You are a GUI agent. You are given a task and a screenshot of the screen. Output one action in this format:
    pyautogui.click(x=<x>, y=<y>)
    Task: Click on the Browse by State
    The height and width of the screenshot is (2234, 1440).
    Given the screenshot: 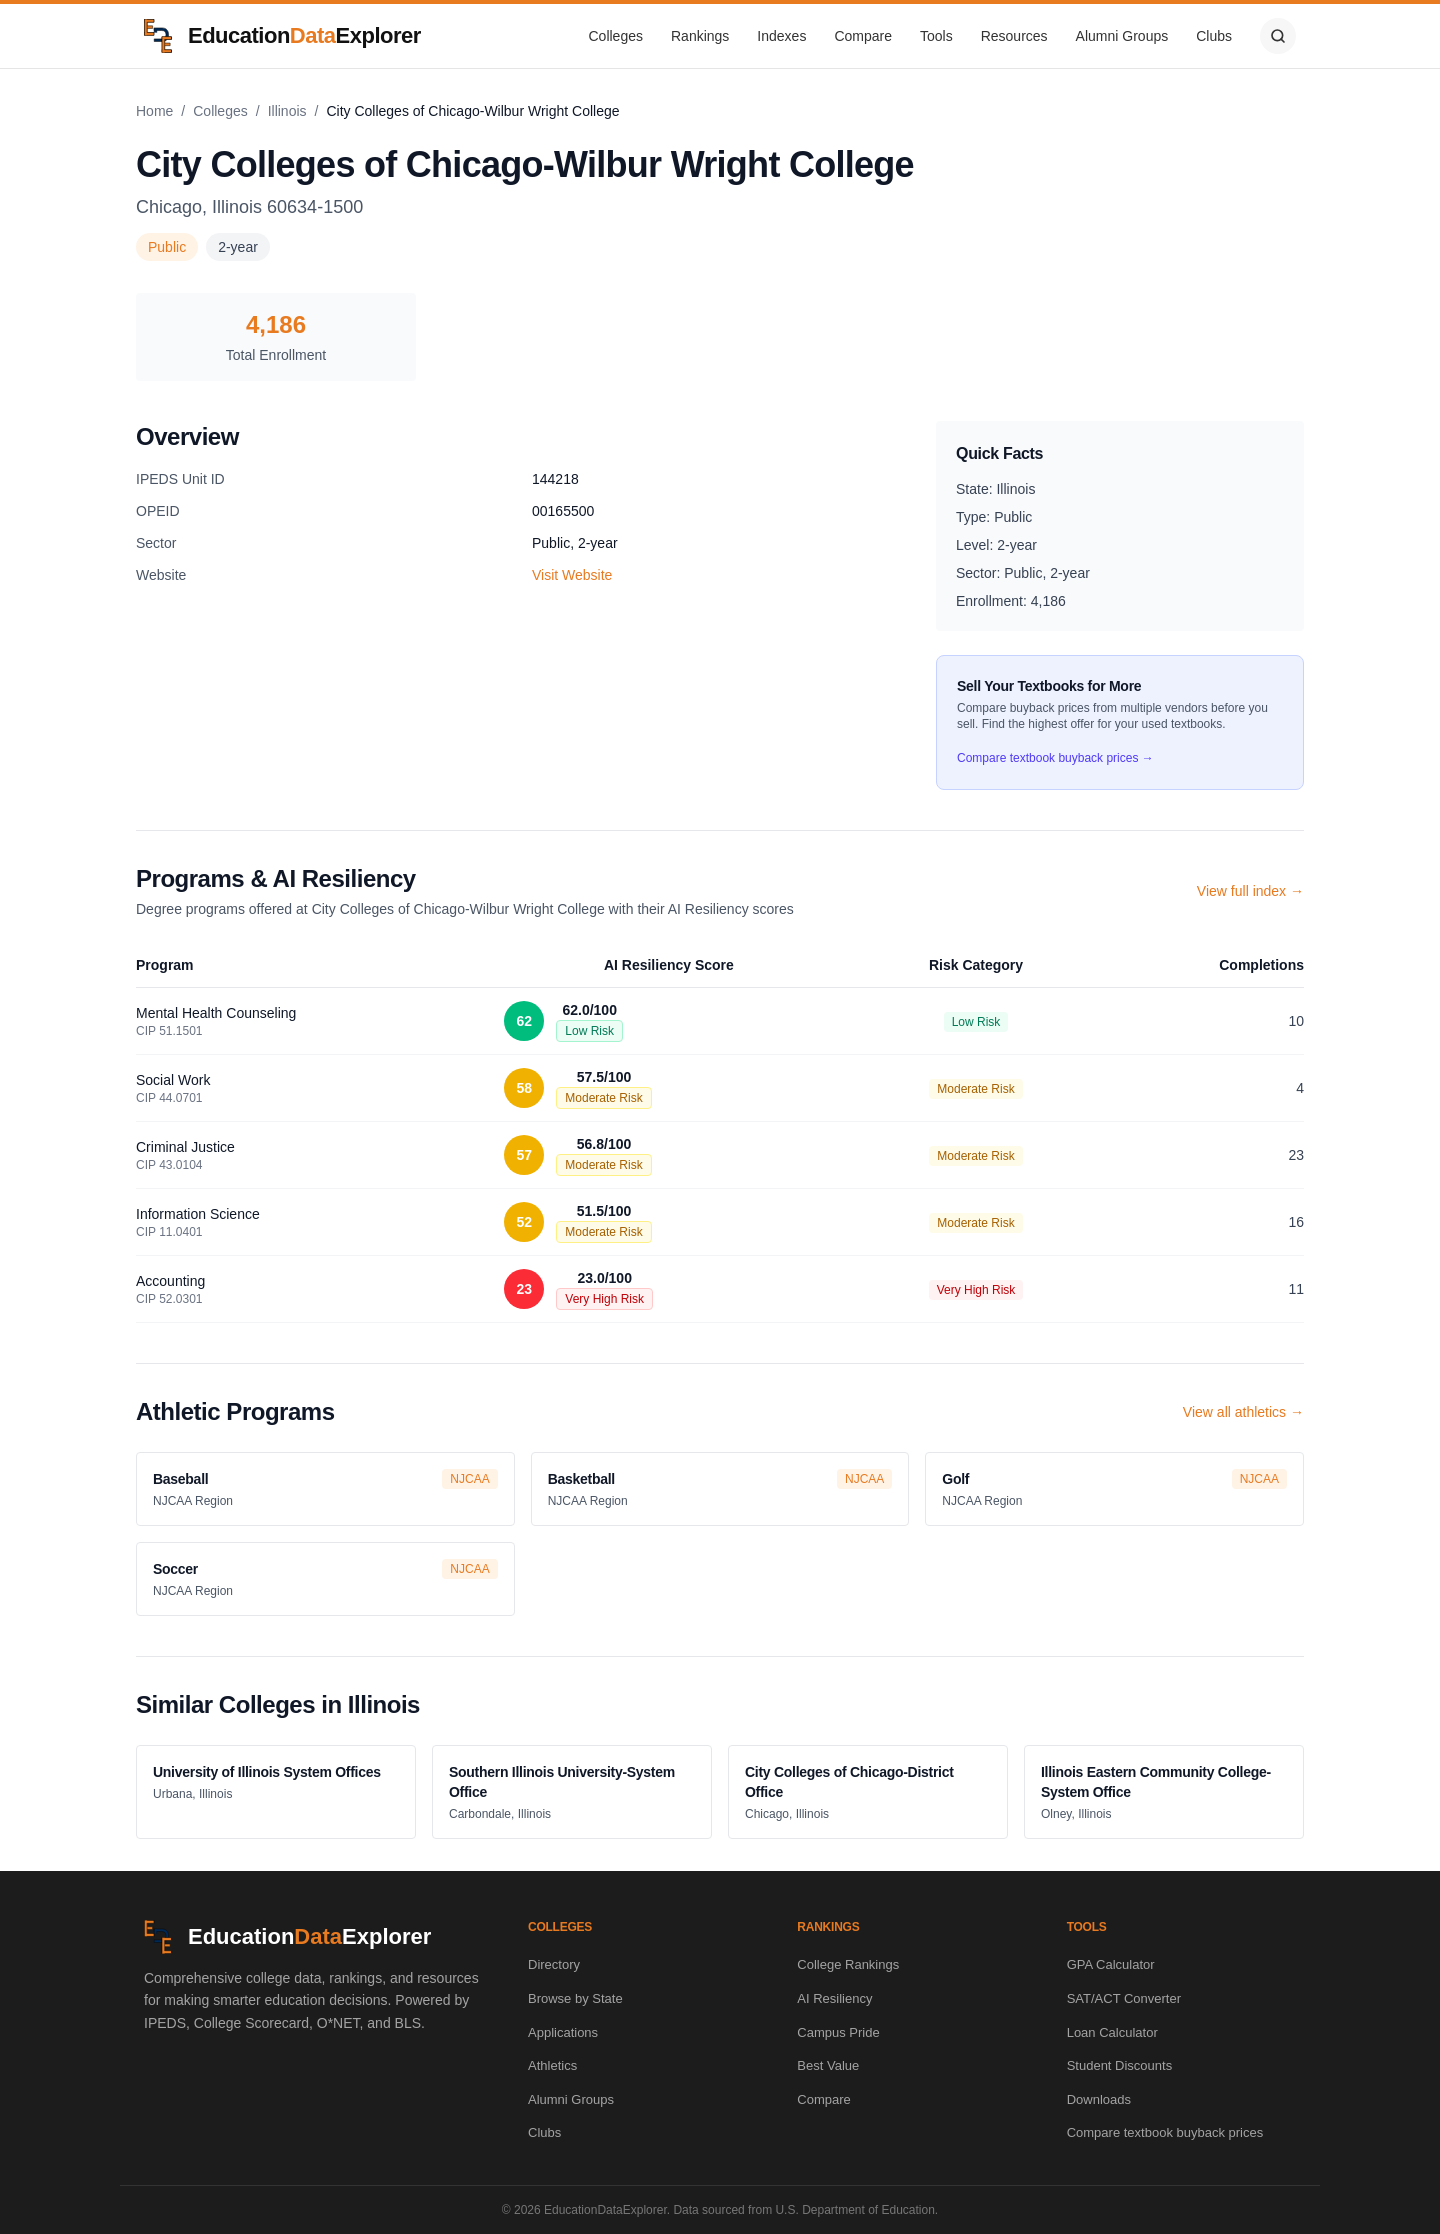 What is the action you would take?
    pyautogui.click(x=575, y=1998)
    